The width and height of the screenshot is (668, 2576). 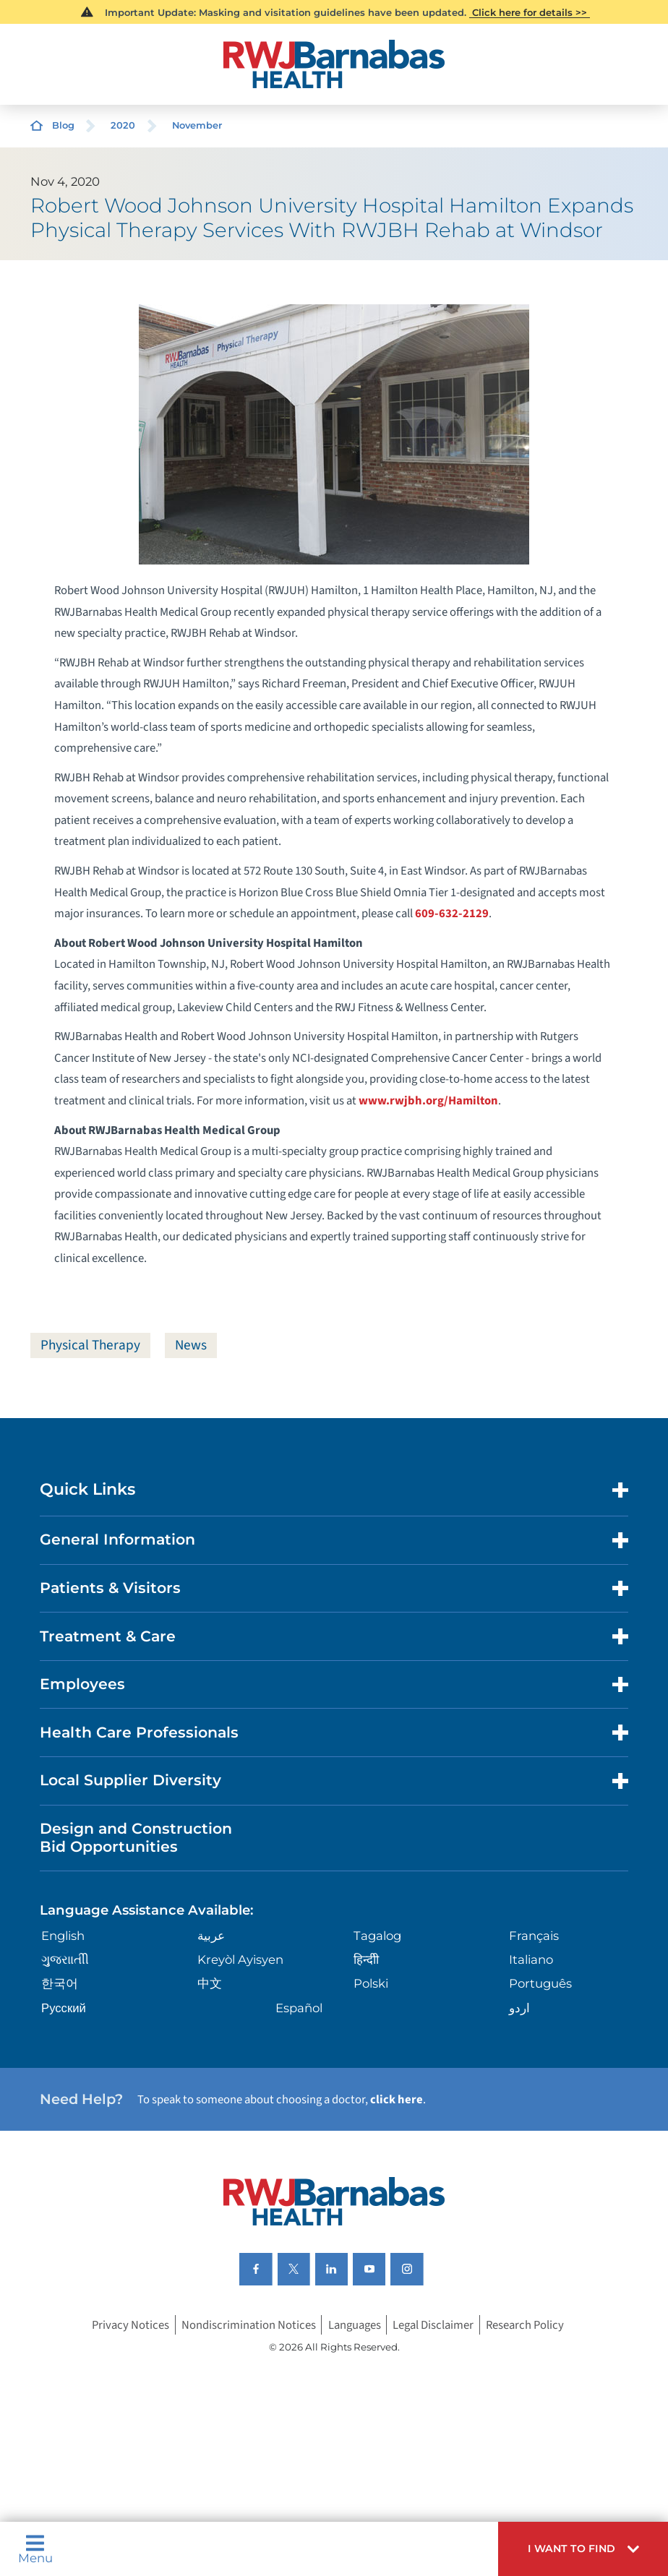 What do you see at coordinates (123, 125) in the screenshot?
I see `2020` at bounding box center [123, 125].